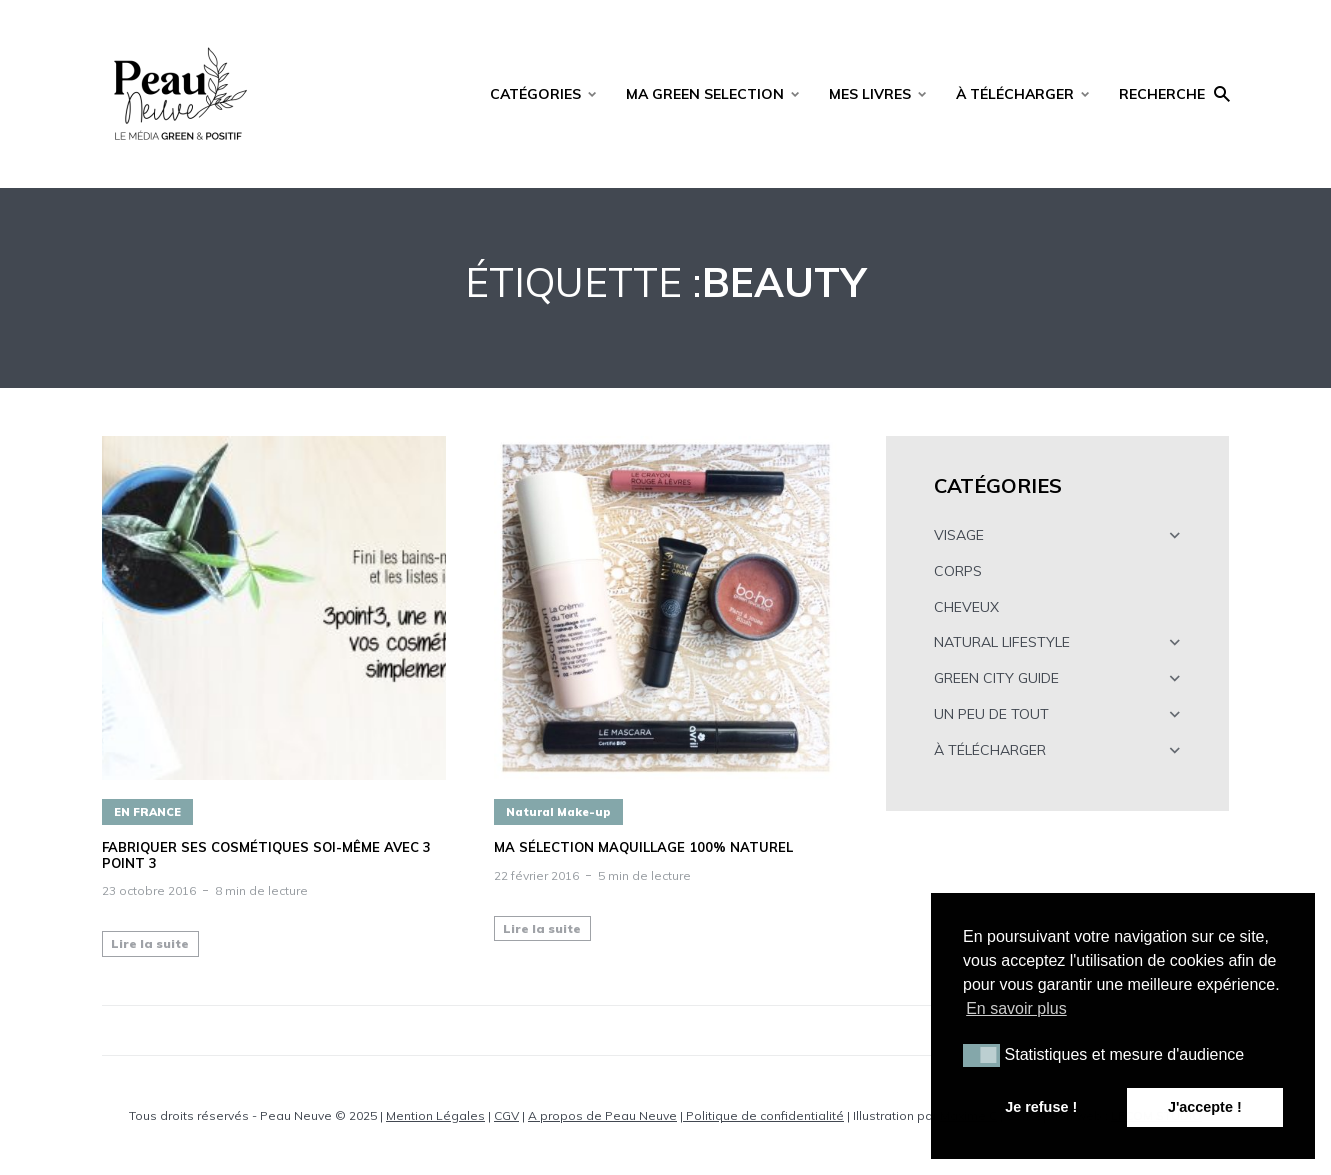 The height and width of the screenshot is (1175, 1331). I want to click on UN PEU DE TOUT, so click(991, 714).